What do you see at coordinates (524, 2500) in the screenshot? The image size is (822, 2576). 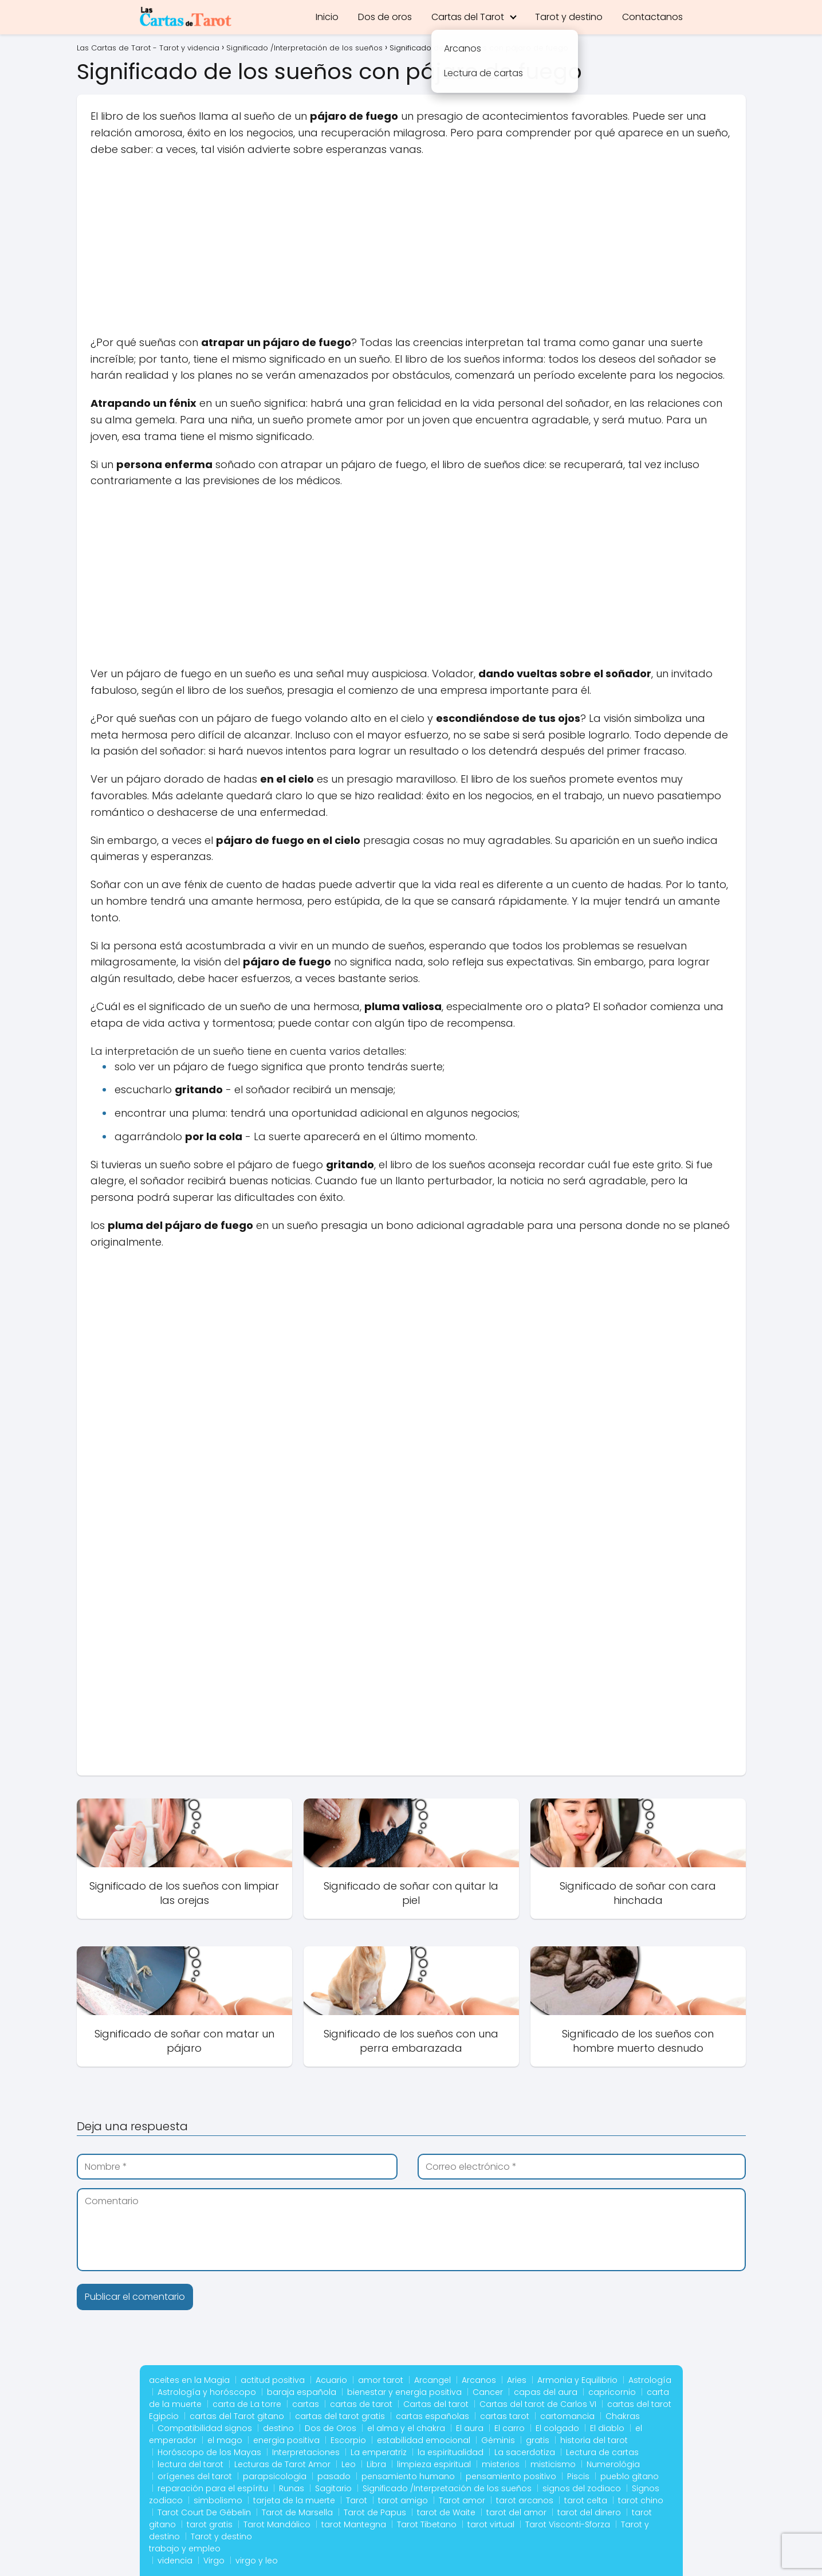 I see `tarot arcanos` at bounding box center [524, 2500].